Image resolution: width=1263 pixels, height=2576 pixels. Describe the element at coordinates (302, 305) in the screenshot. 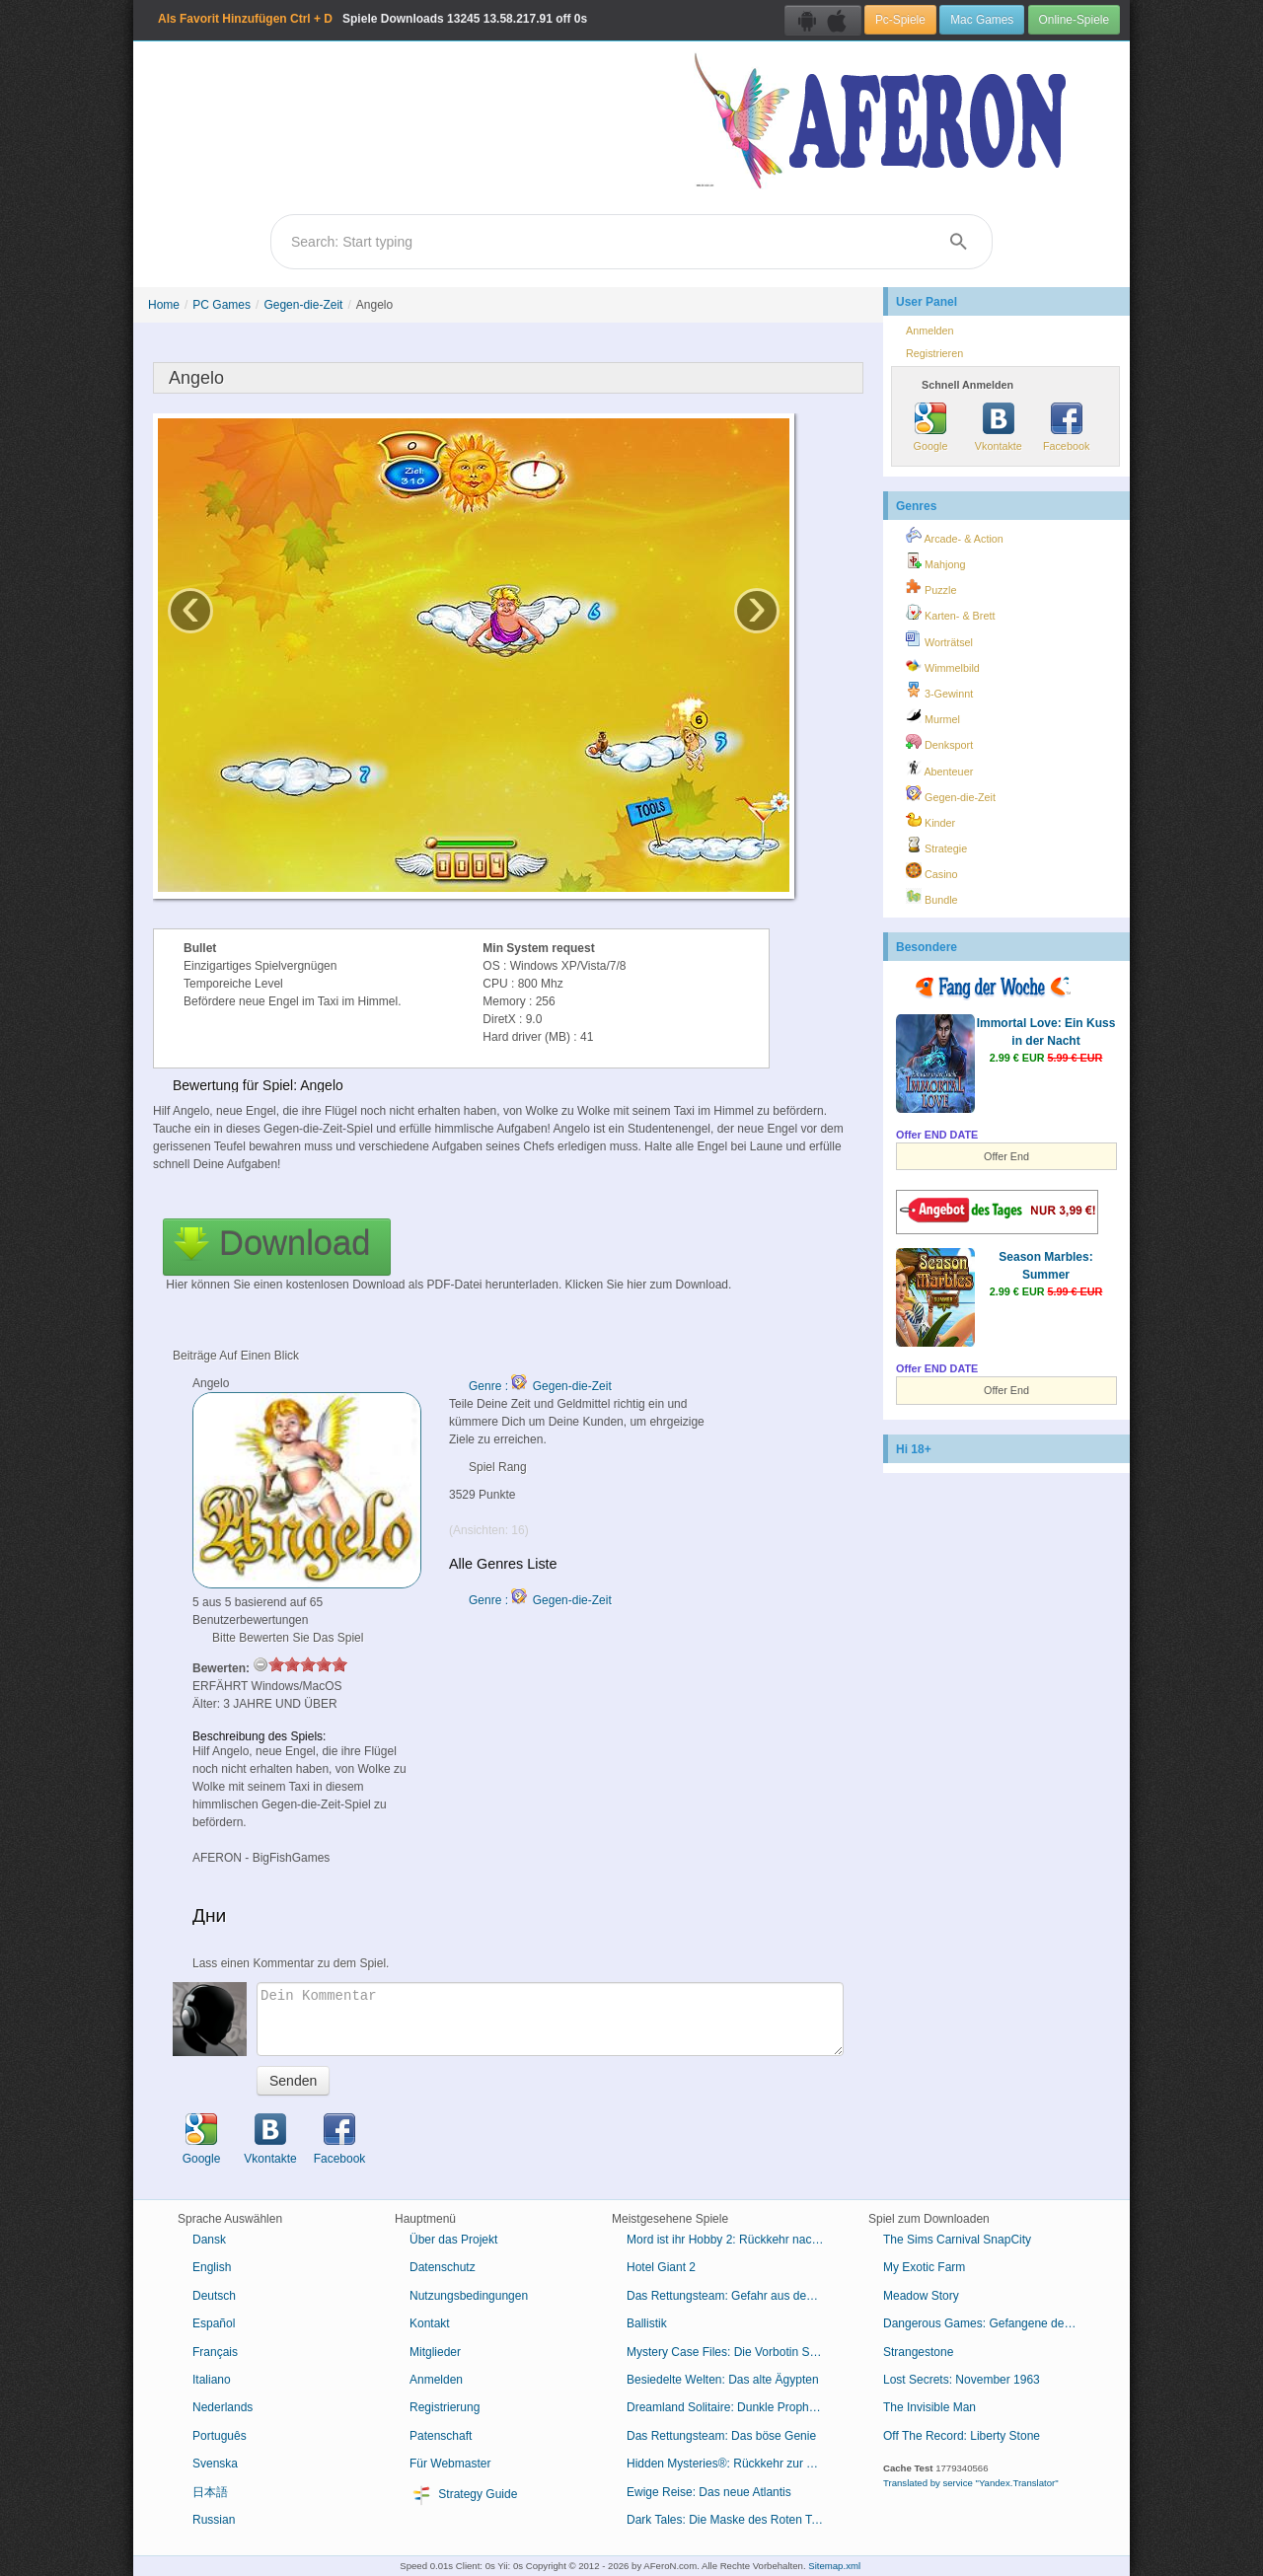

I see `Gegen-die-Zeit` at that location.